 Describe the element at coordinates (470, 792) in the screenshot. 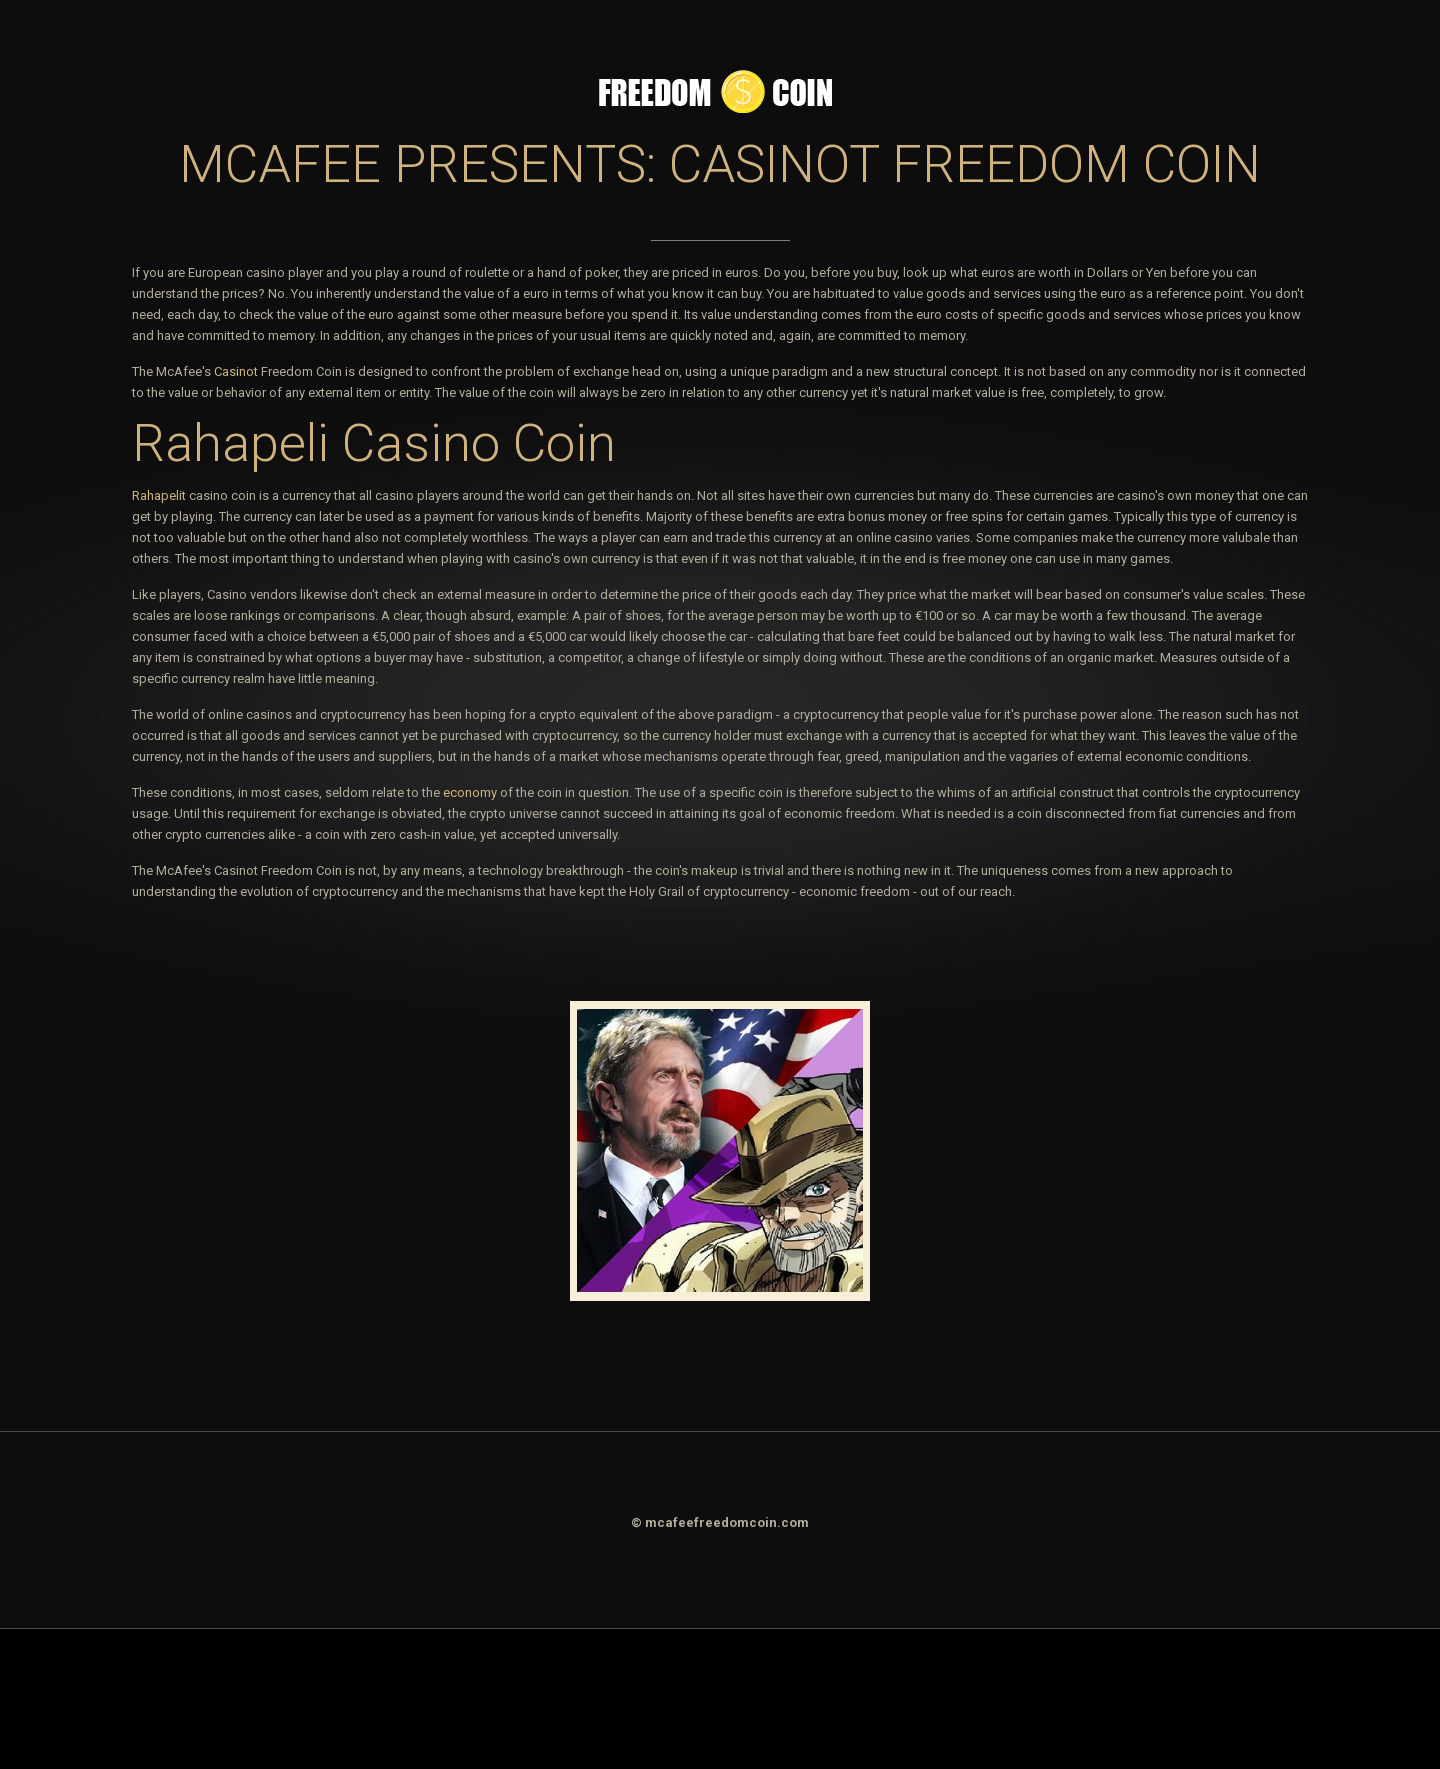

I see `economy` at that location.